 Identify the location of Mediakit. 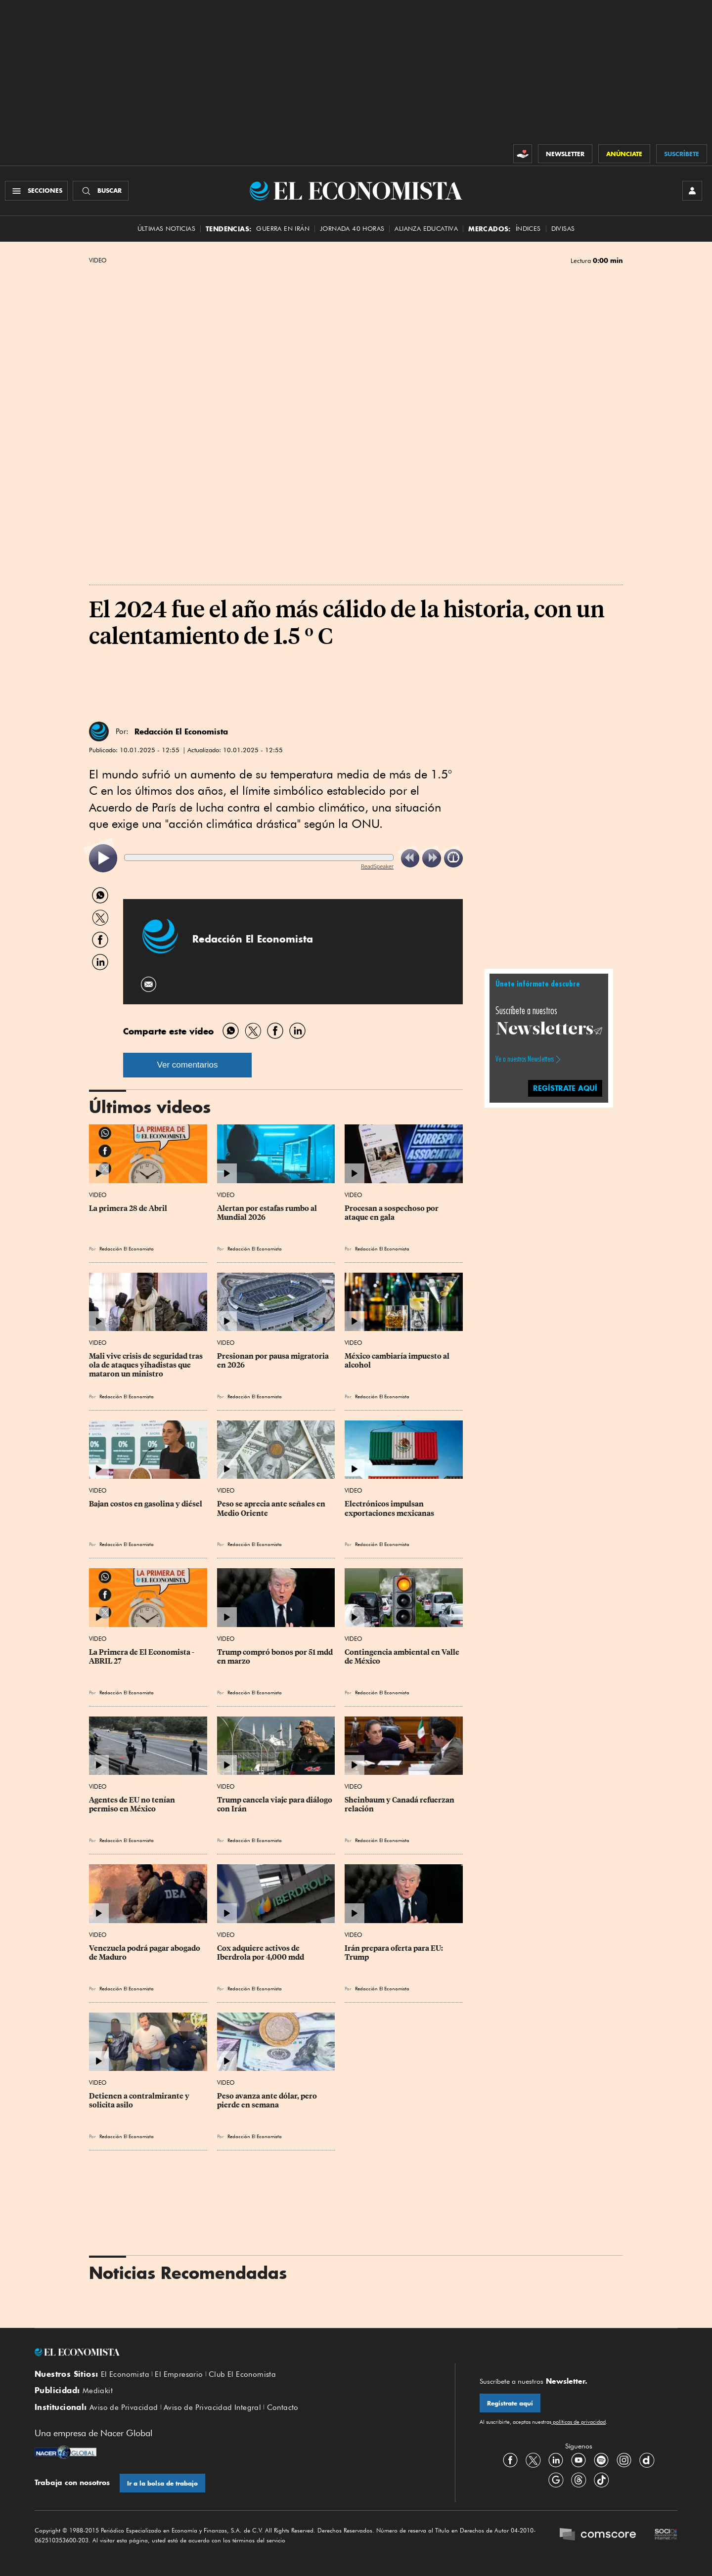
(98, 2390).